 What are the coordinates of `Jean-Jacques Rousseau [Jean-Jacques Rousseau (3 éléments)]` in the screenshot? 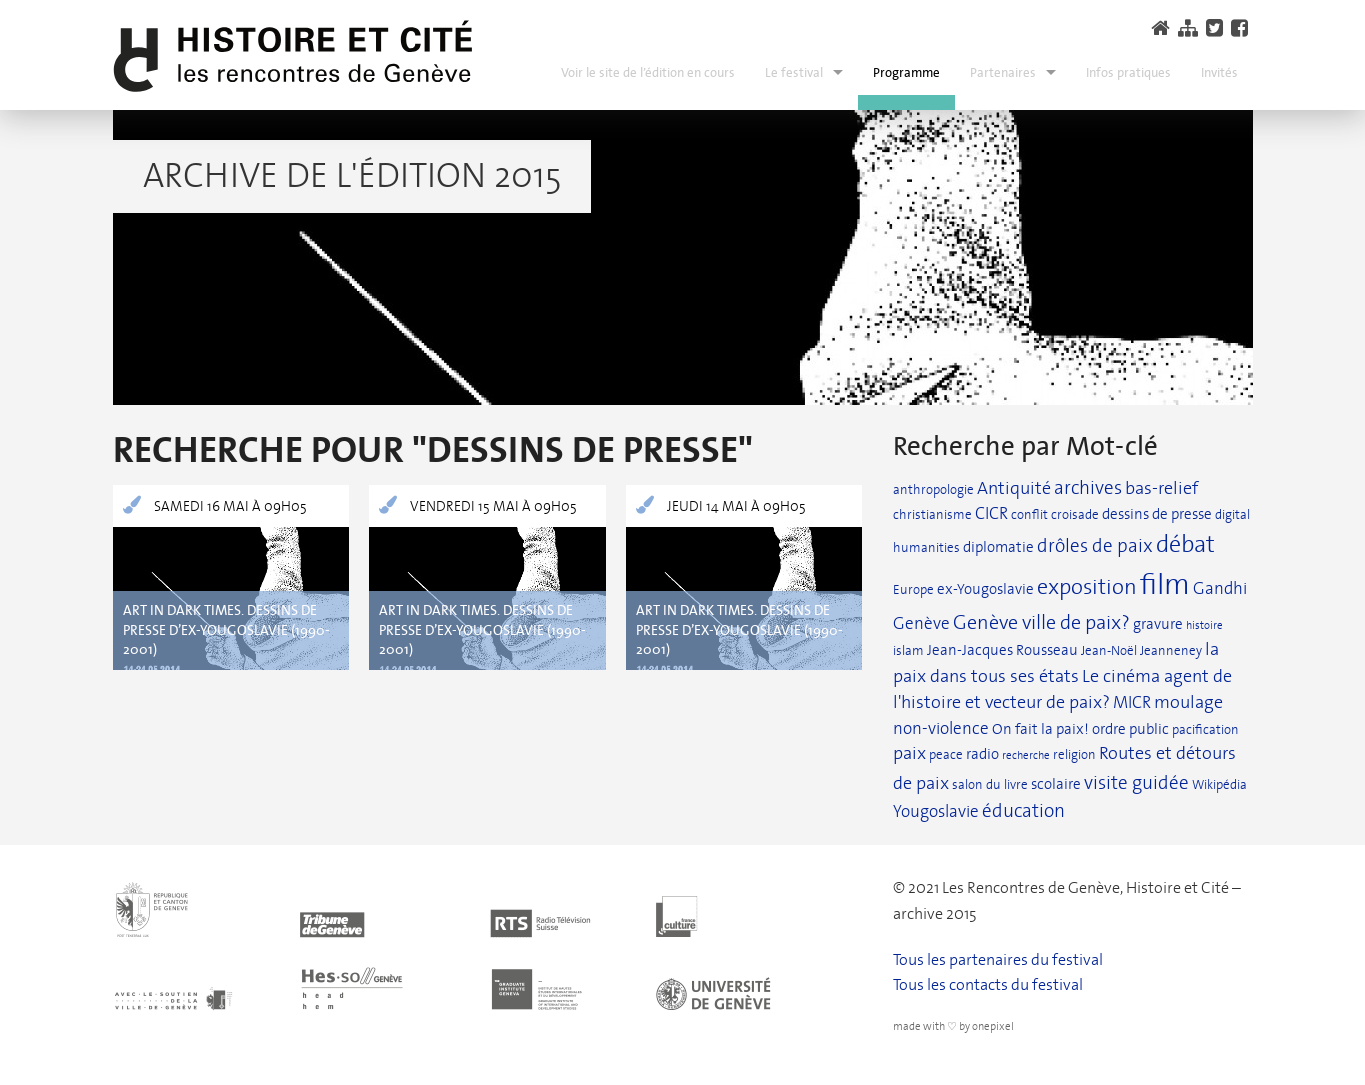 It's located at (1002, 650).